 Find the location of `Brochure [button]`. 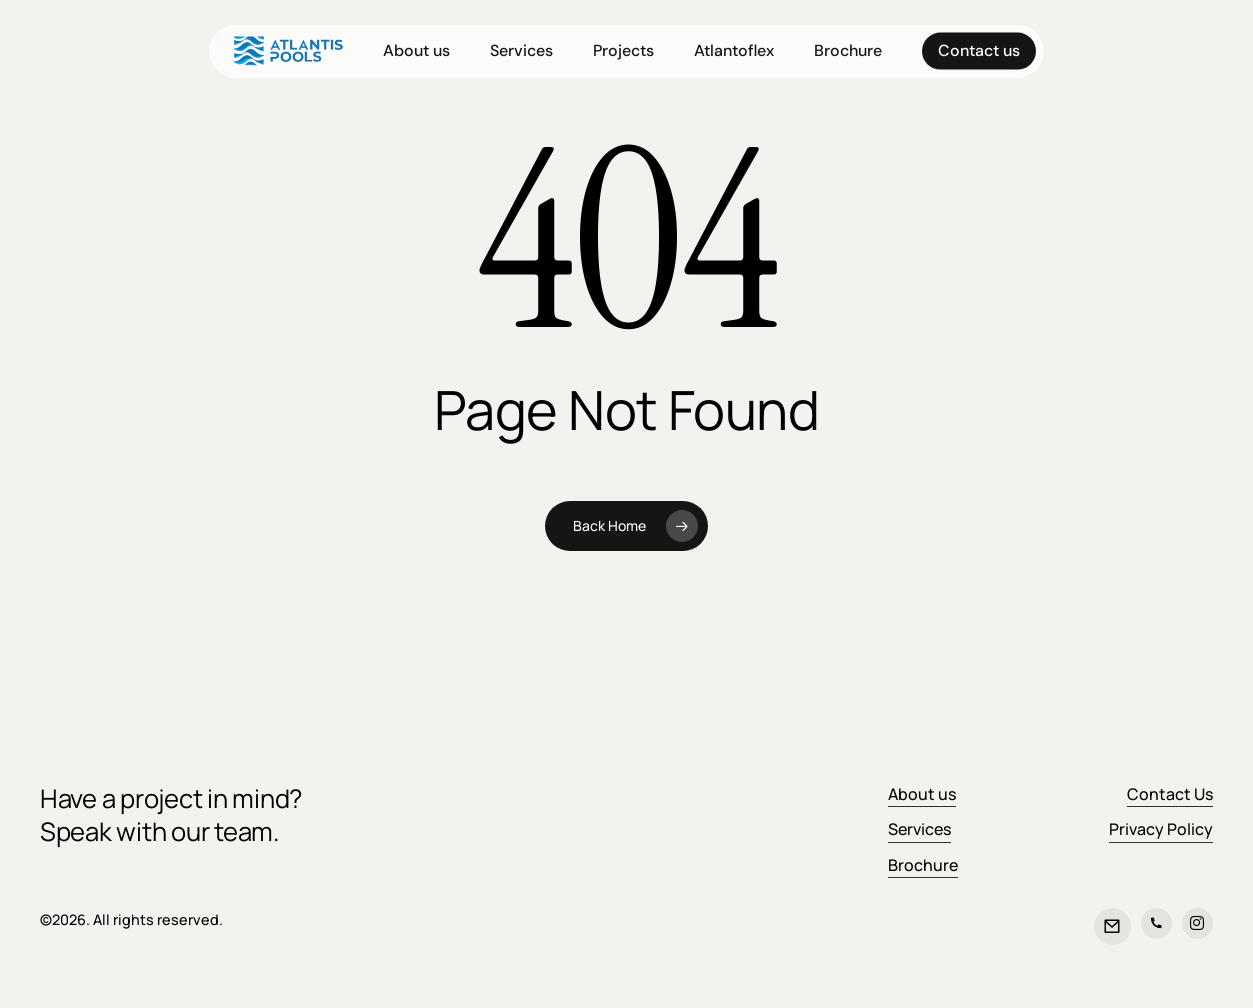

Brochure [button] is located at coordinates (923, 865).